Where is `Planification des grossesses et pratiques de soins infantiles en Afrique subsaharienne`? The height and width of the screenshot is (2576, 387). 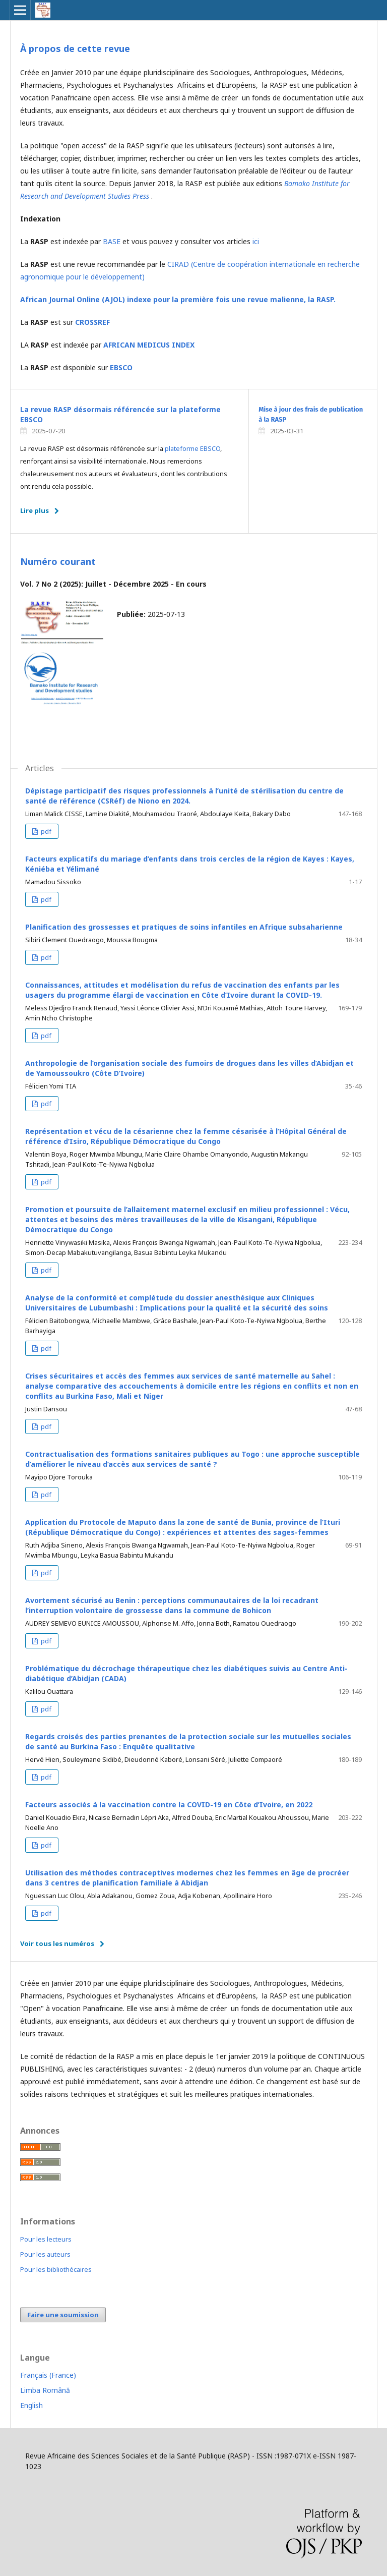 Planification des grossesses et pratiques de soins infantiles en Afrique subsaharienne is located at coordinates (184, 927).